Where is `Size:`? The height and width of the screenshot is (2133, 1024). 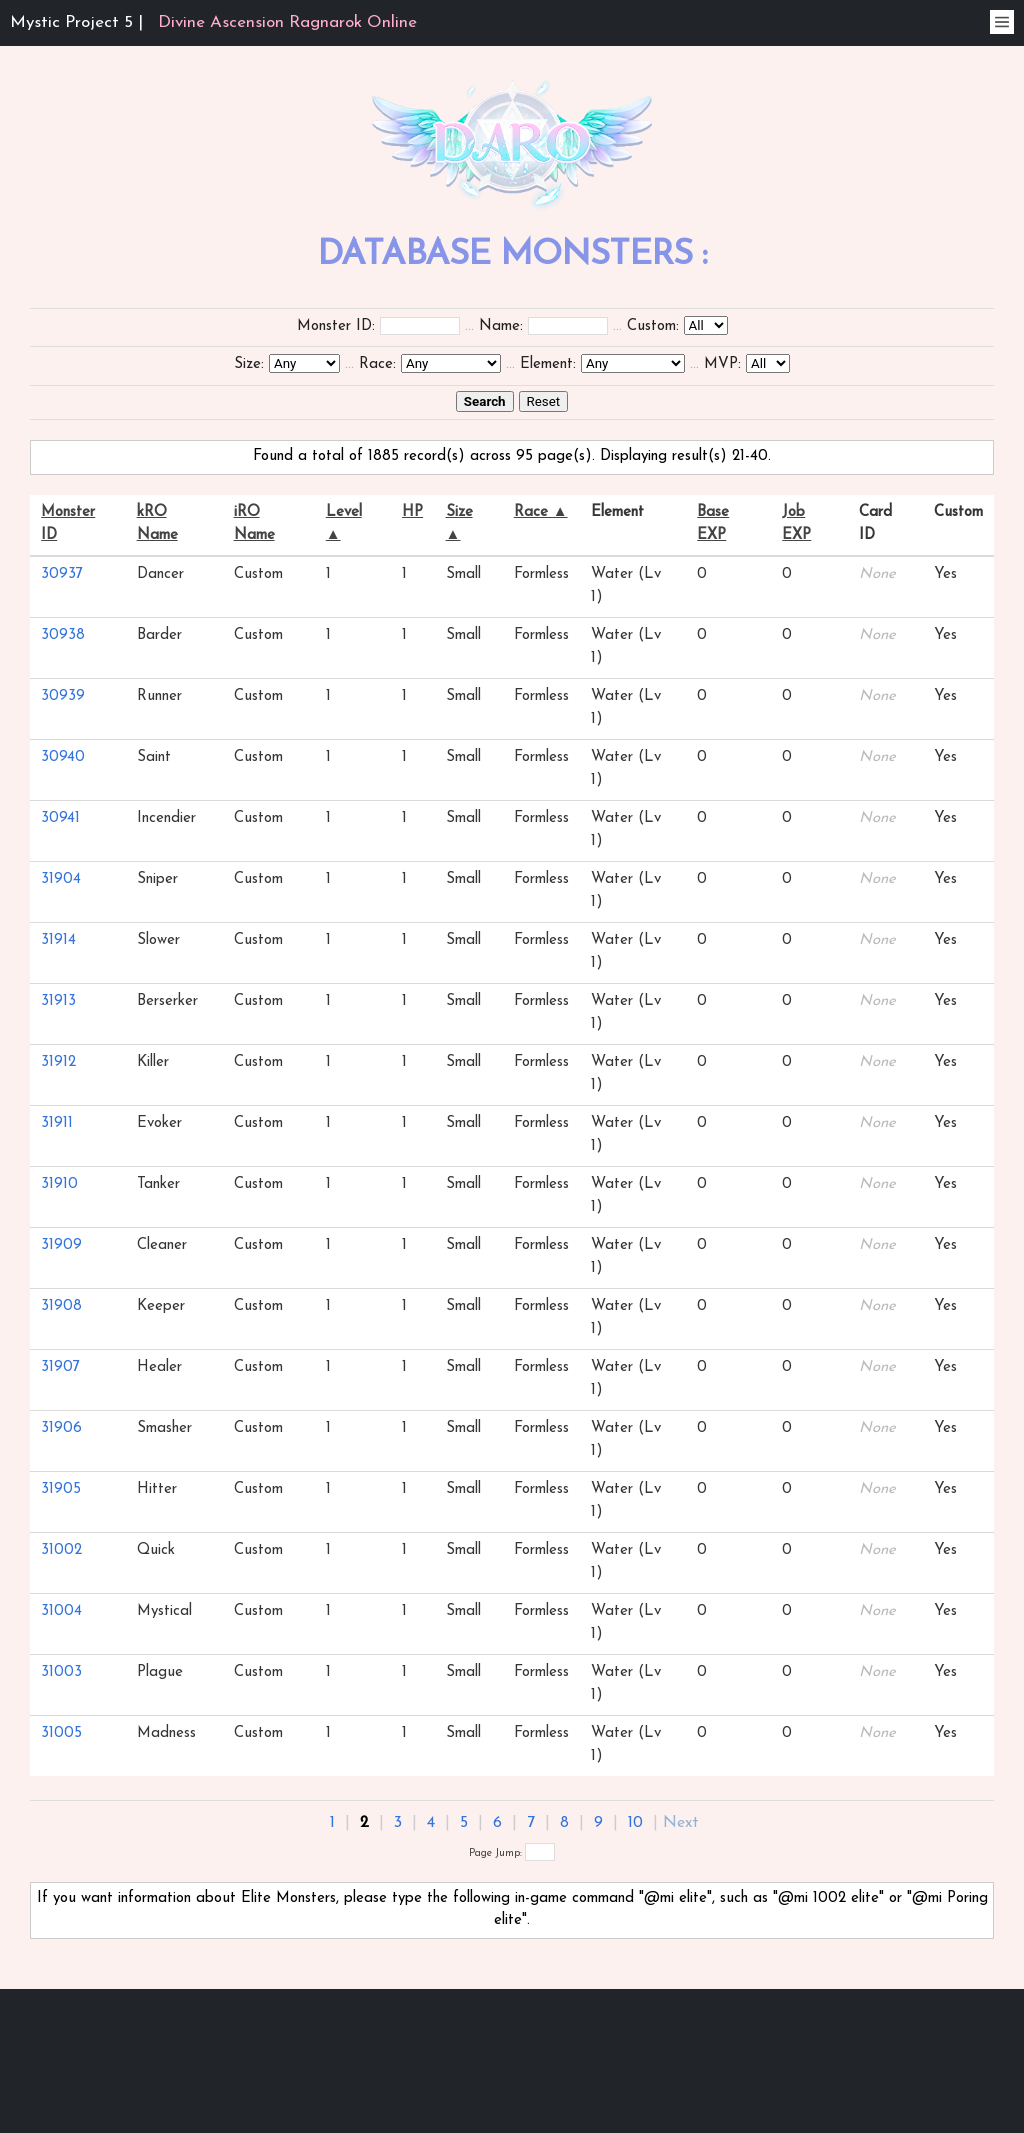 Size: is located at coordinates (249, 364).